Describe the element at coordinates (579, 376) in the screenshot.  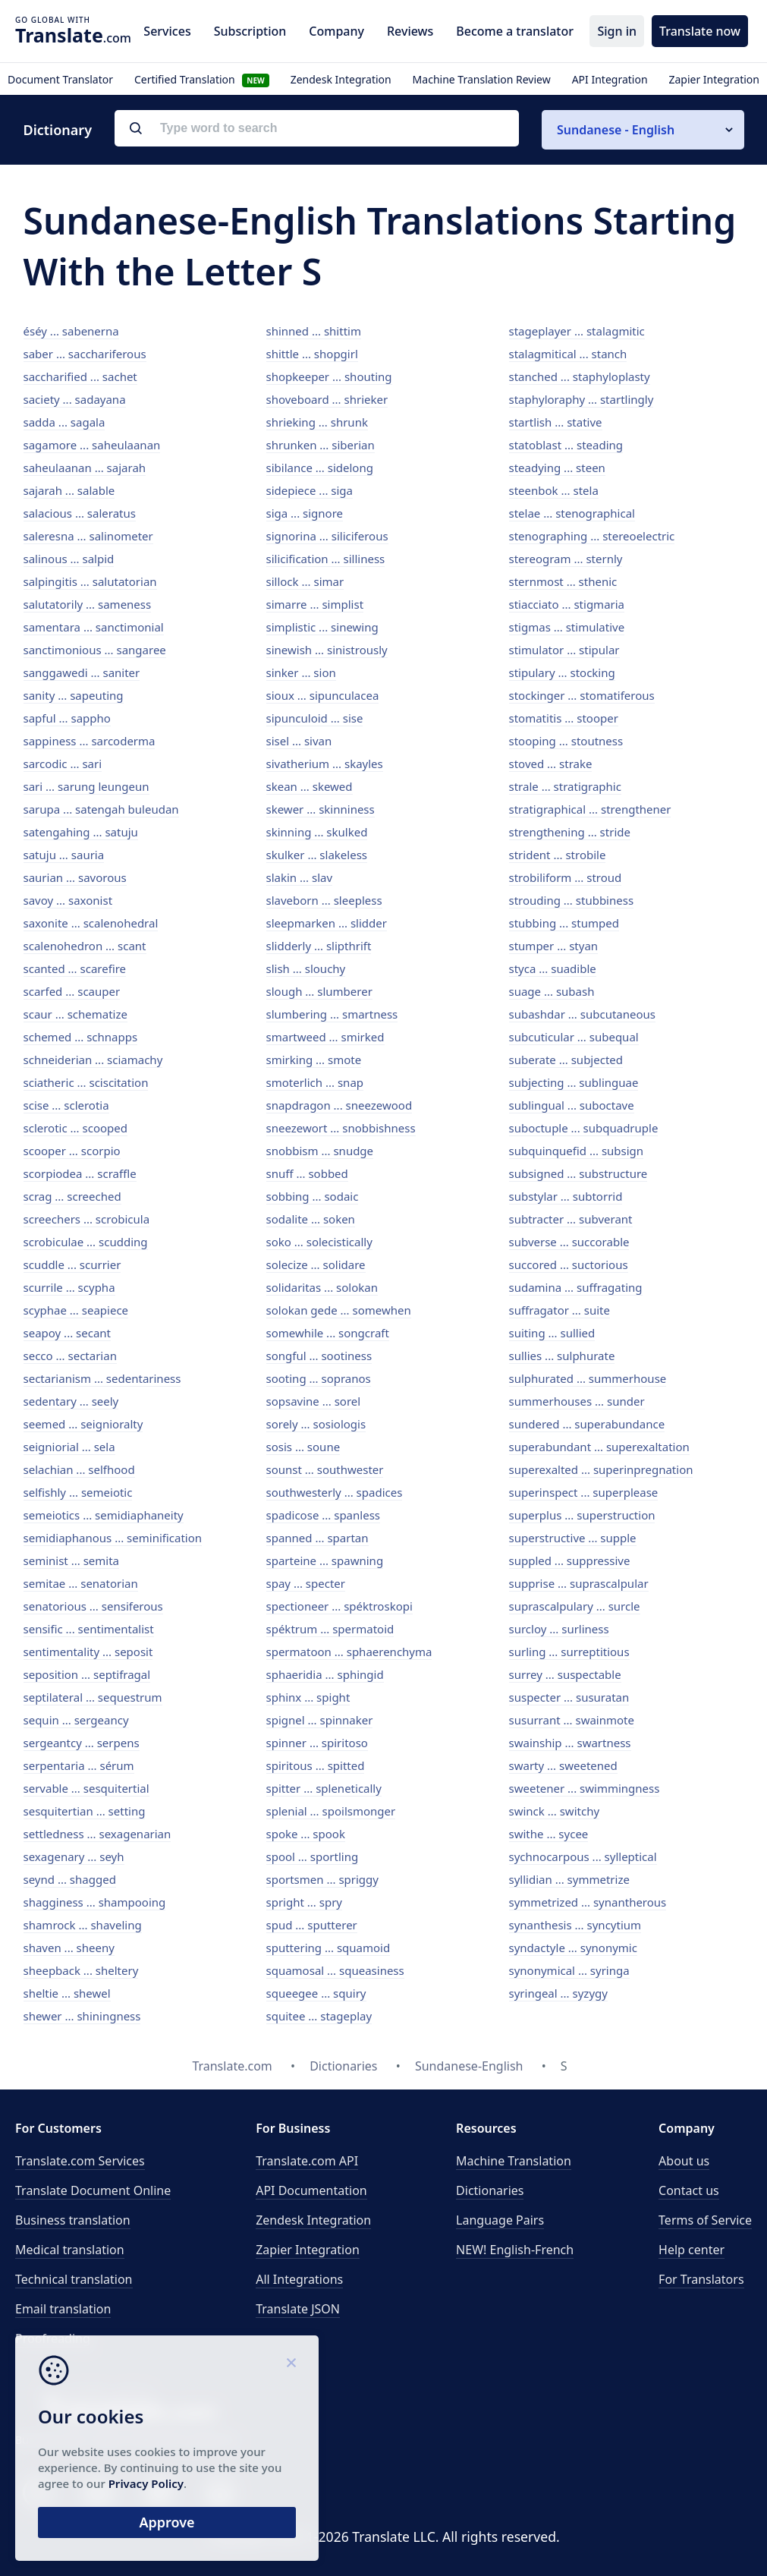
I see `stanched ... staphyloplasty` at that location.